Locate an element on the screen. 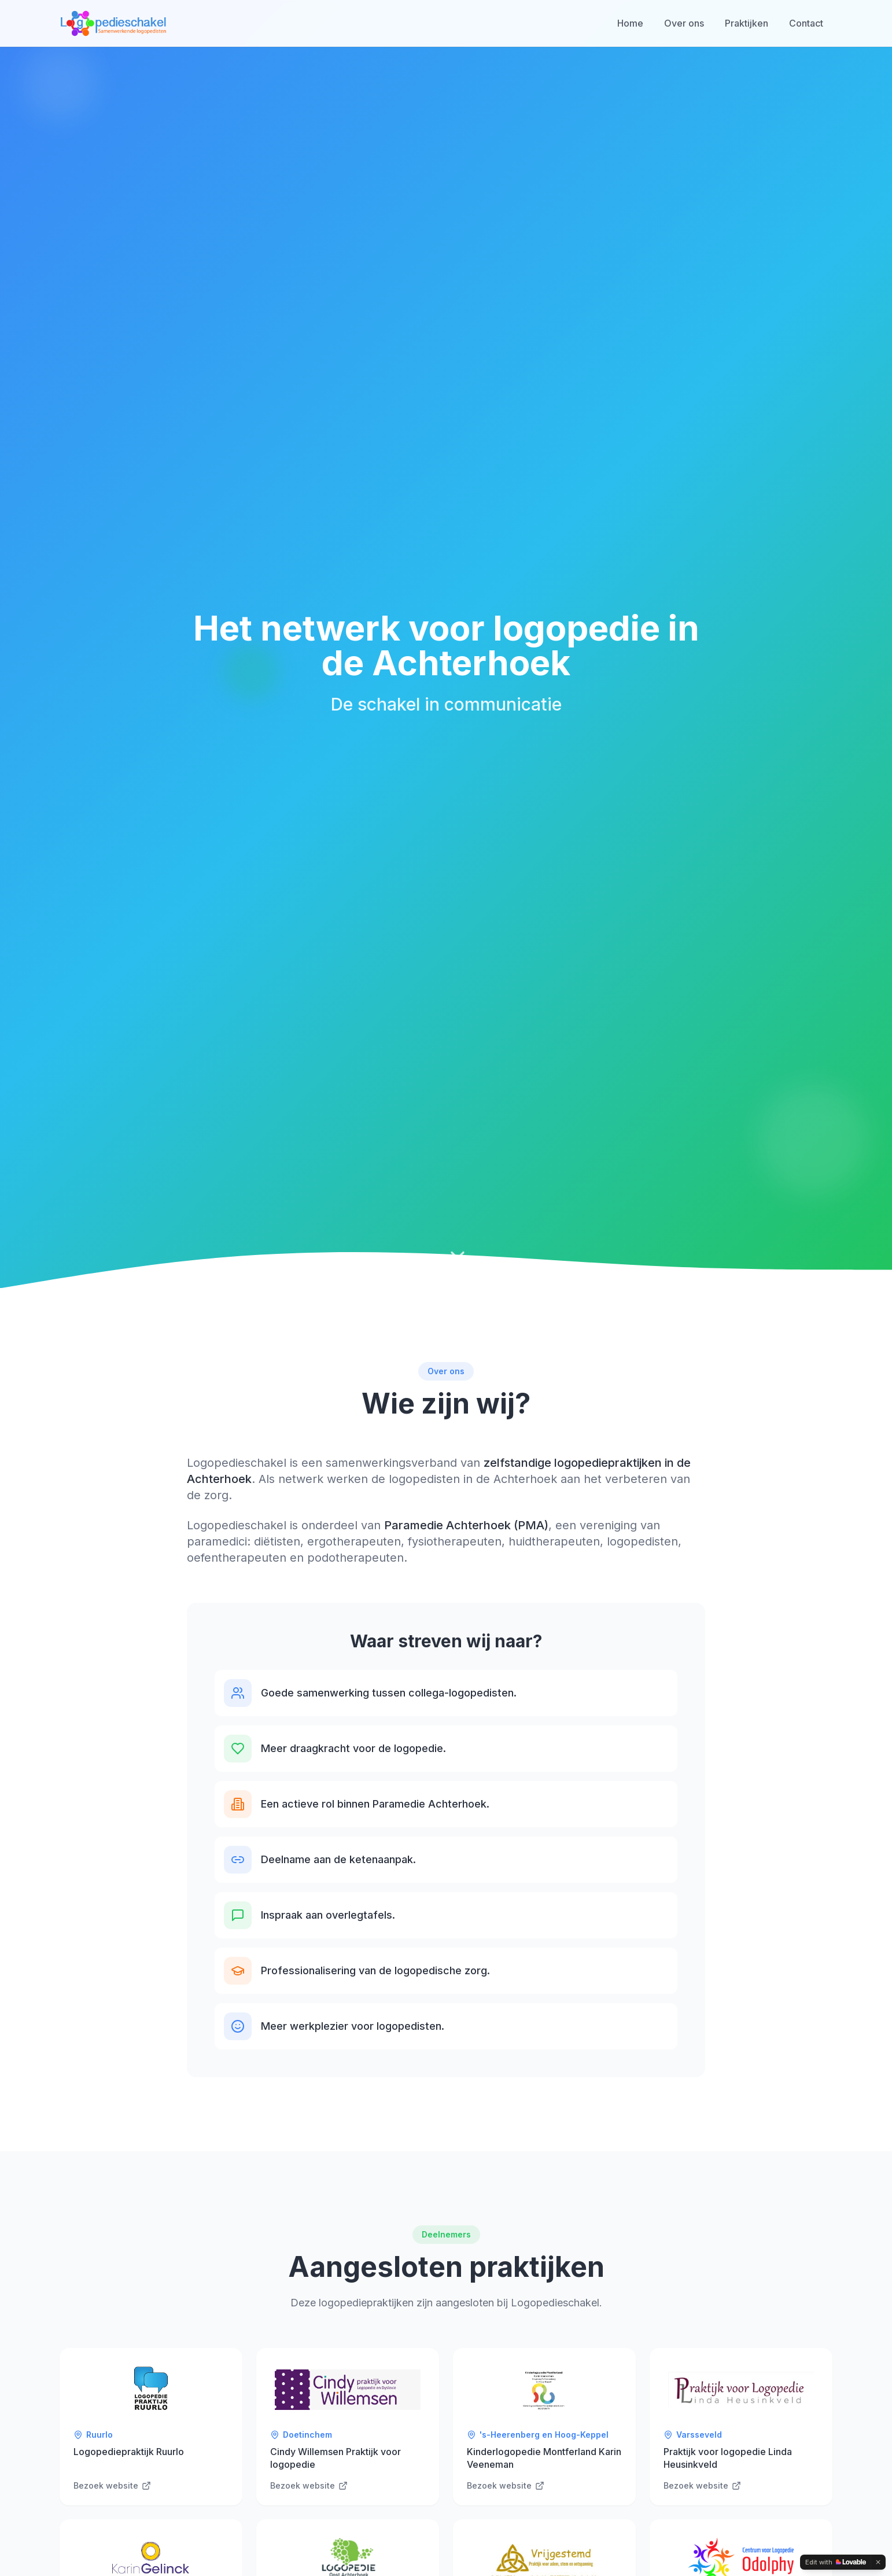 This screenshot has height=2576, width=892. Over ons is located at coordinates (684, 23).